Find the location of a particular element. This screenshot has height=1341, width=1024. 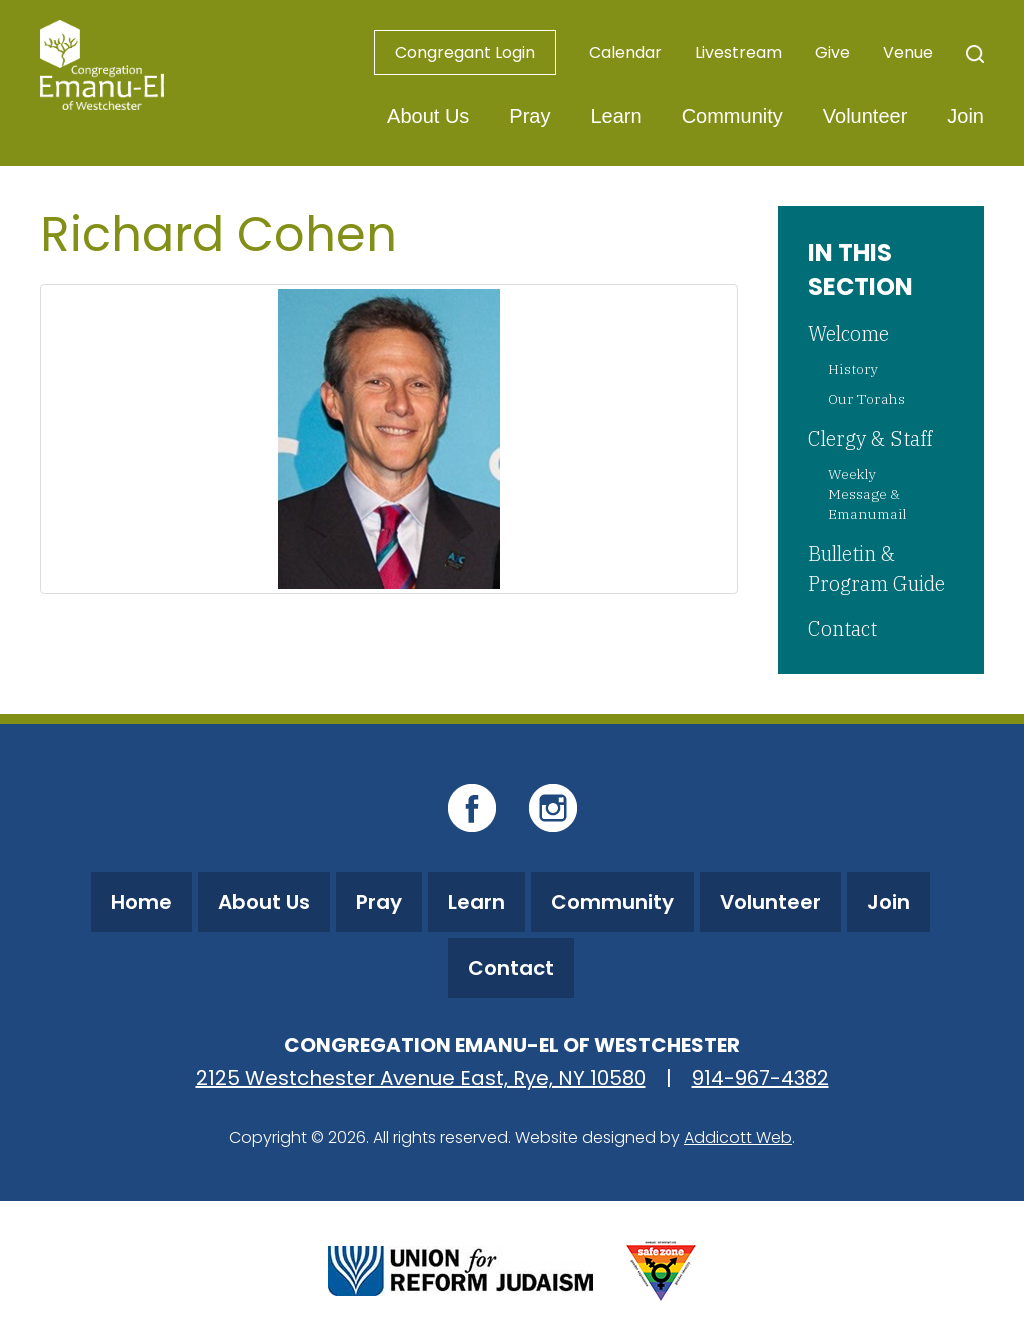

Learn is located at coordinates (615, 116).